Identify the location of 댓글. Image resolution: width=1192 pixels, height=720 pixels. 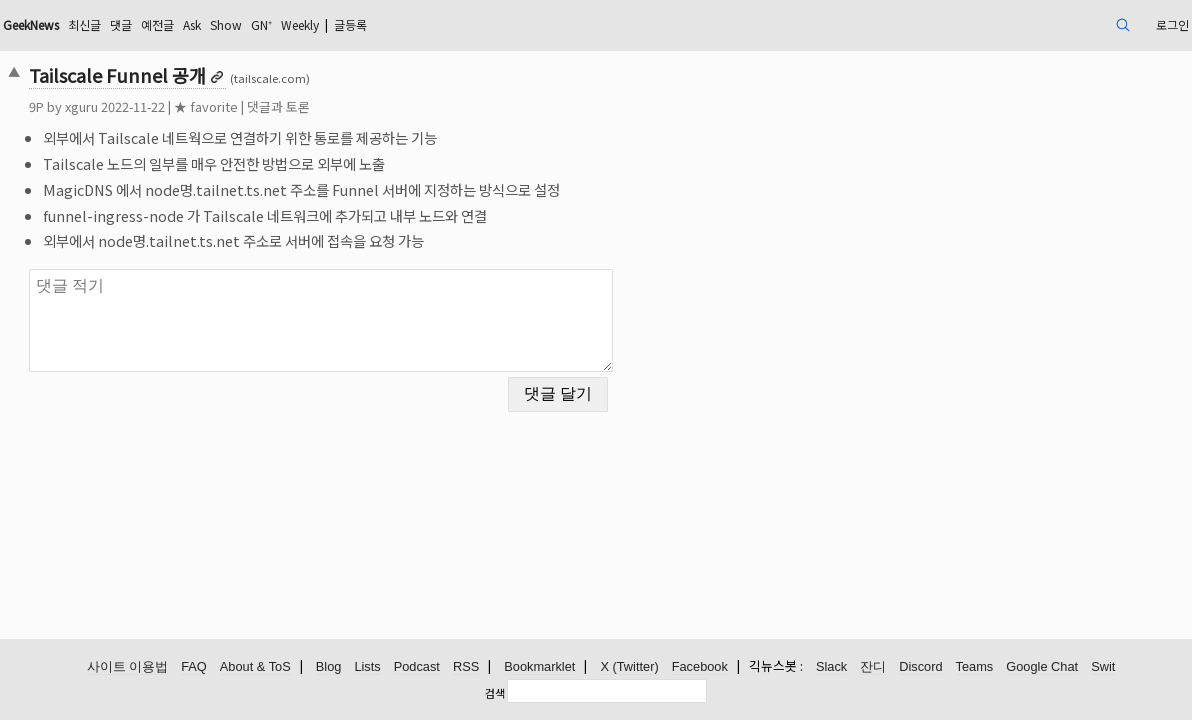
(264, 24).